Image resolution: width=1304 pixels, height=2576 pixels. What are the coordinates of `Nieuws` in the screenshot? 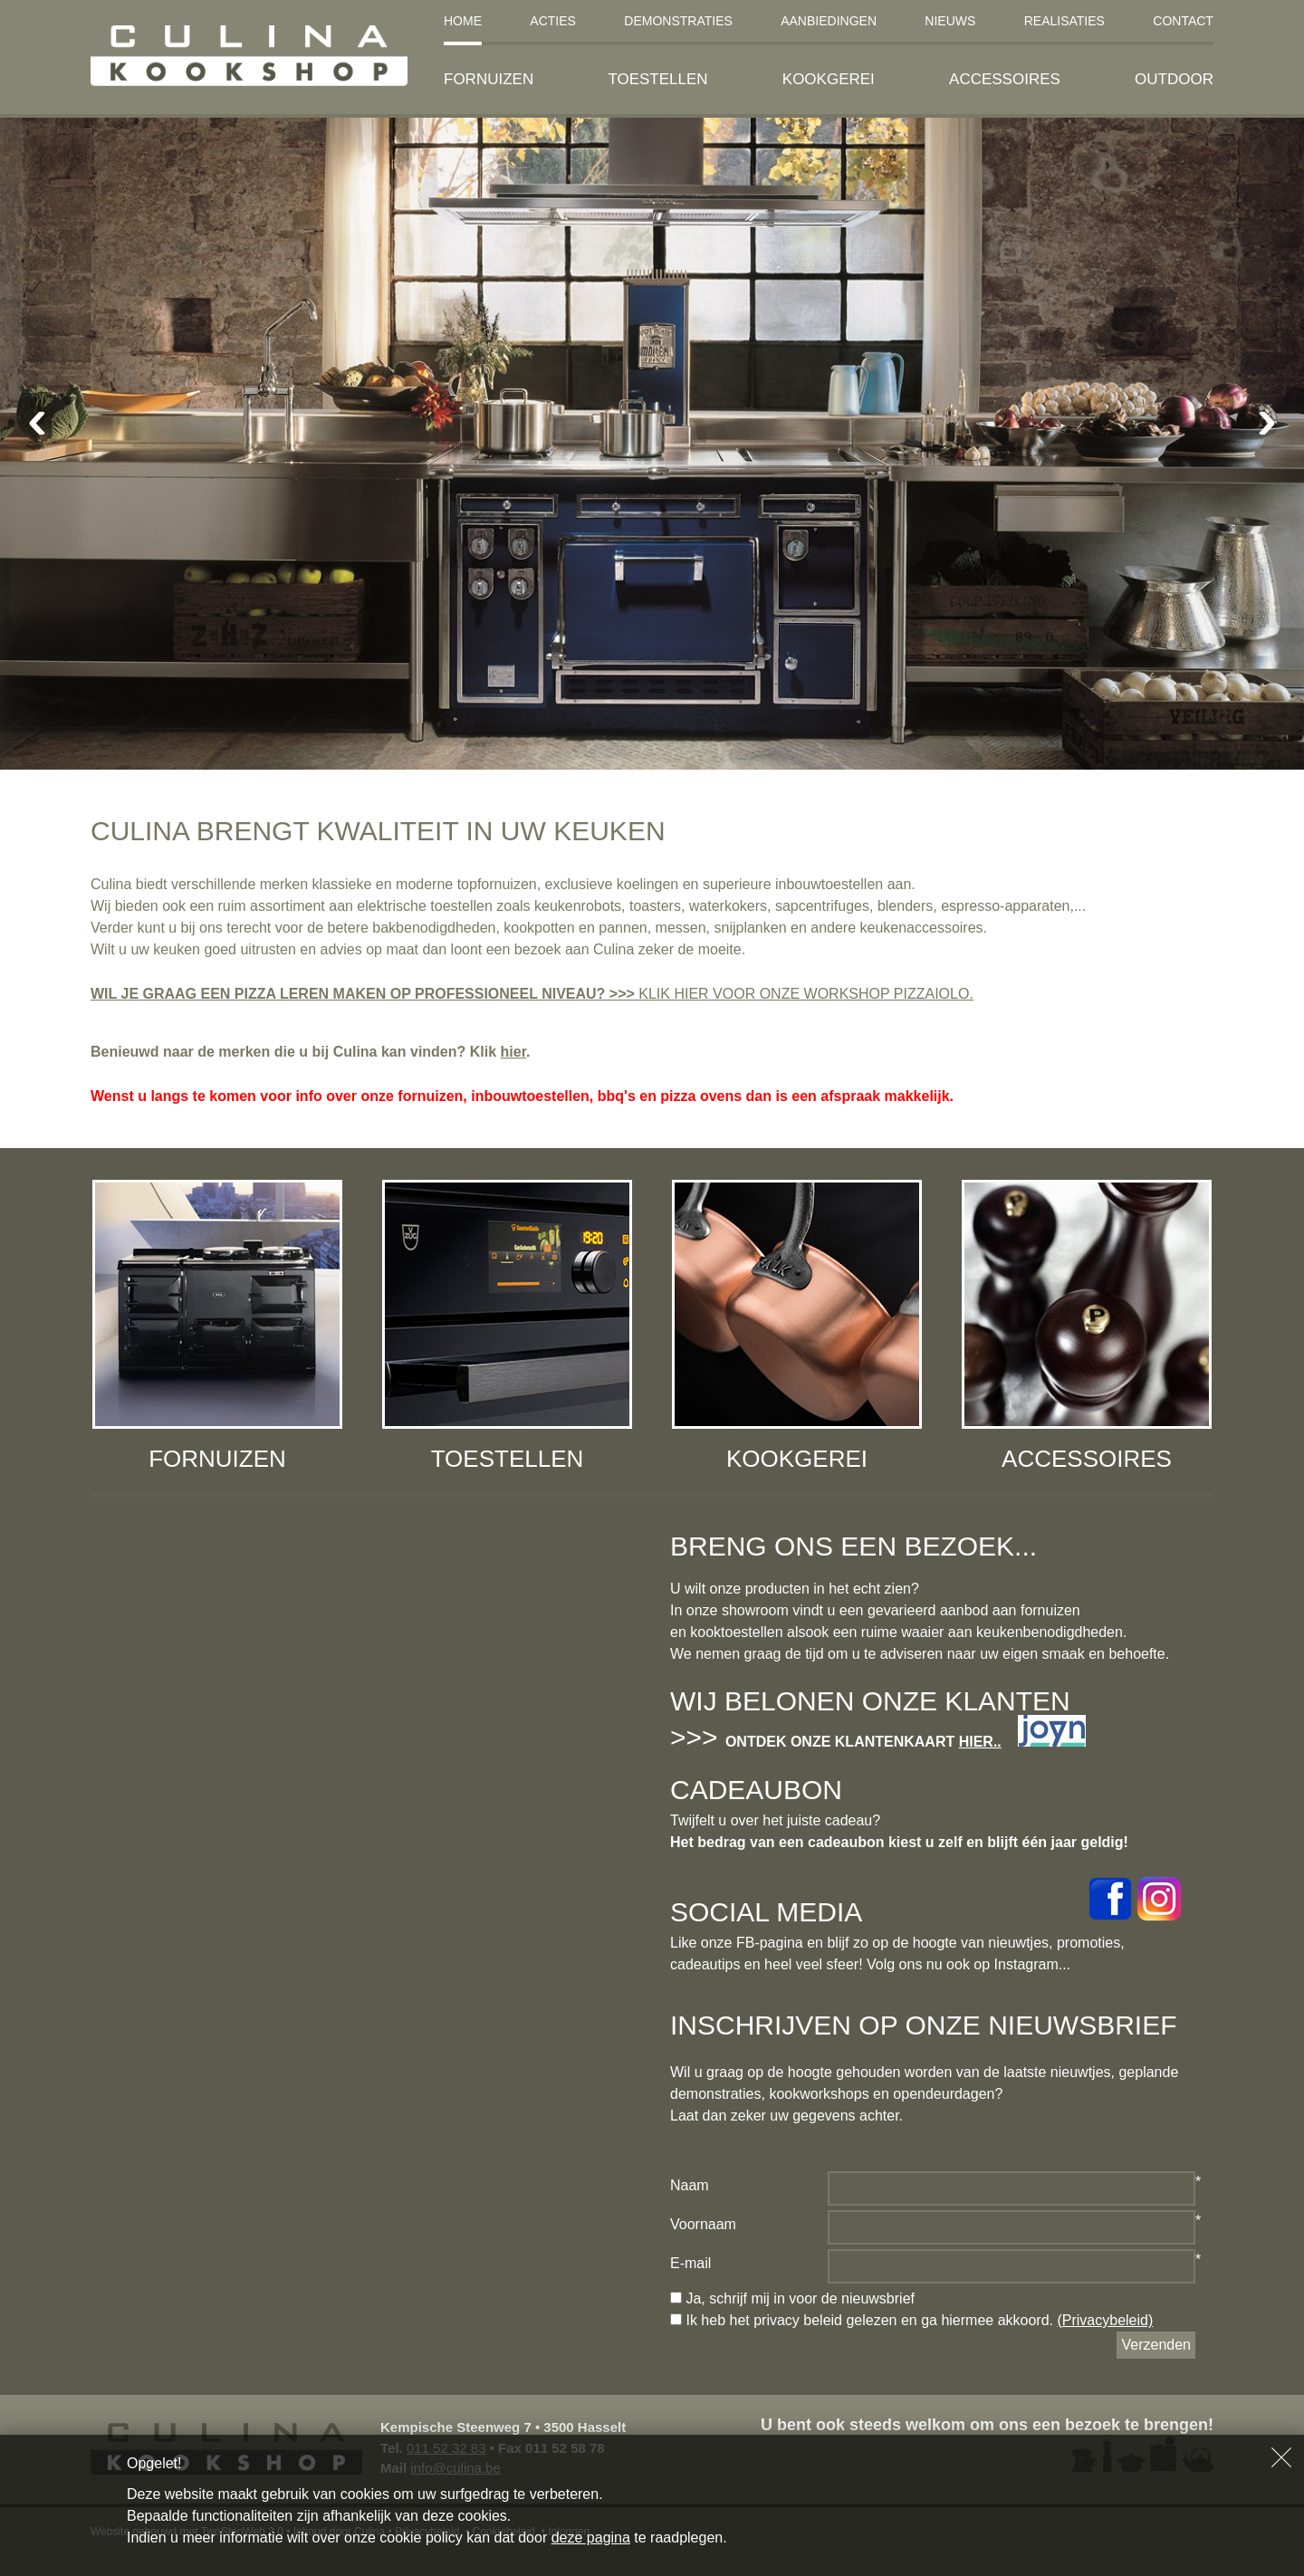 It's located at (950, 21).